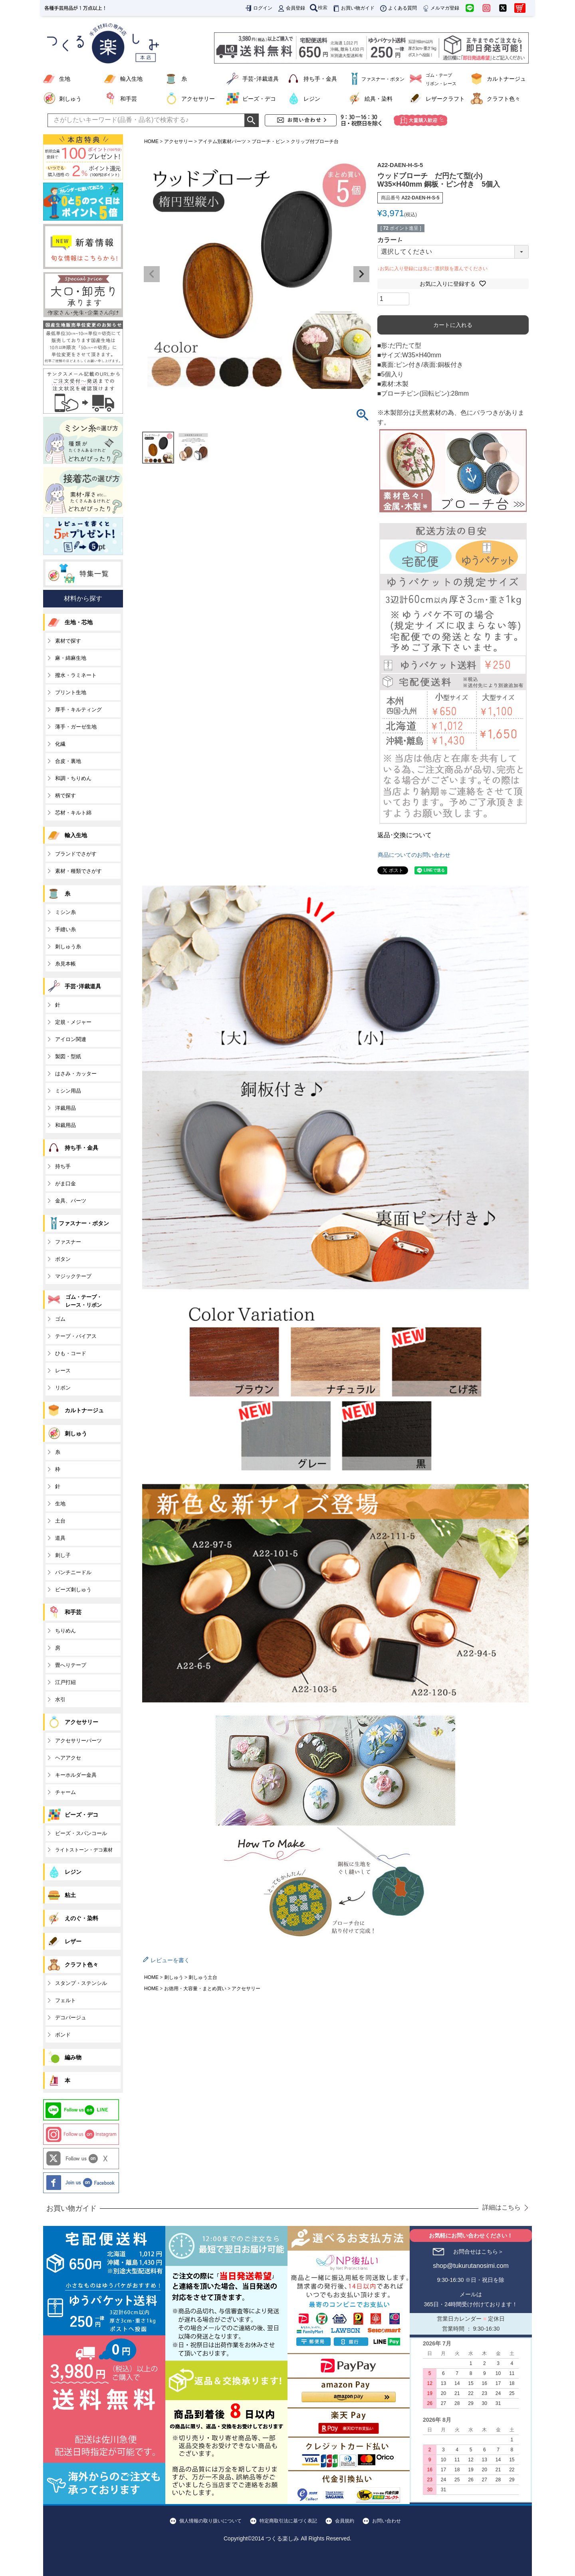 The height and width of the screenshot is (2576, 575). I want to click on 会員規約, so click(344, 2521).